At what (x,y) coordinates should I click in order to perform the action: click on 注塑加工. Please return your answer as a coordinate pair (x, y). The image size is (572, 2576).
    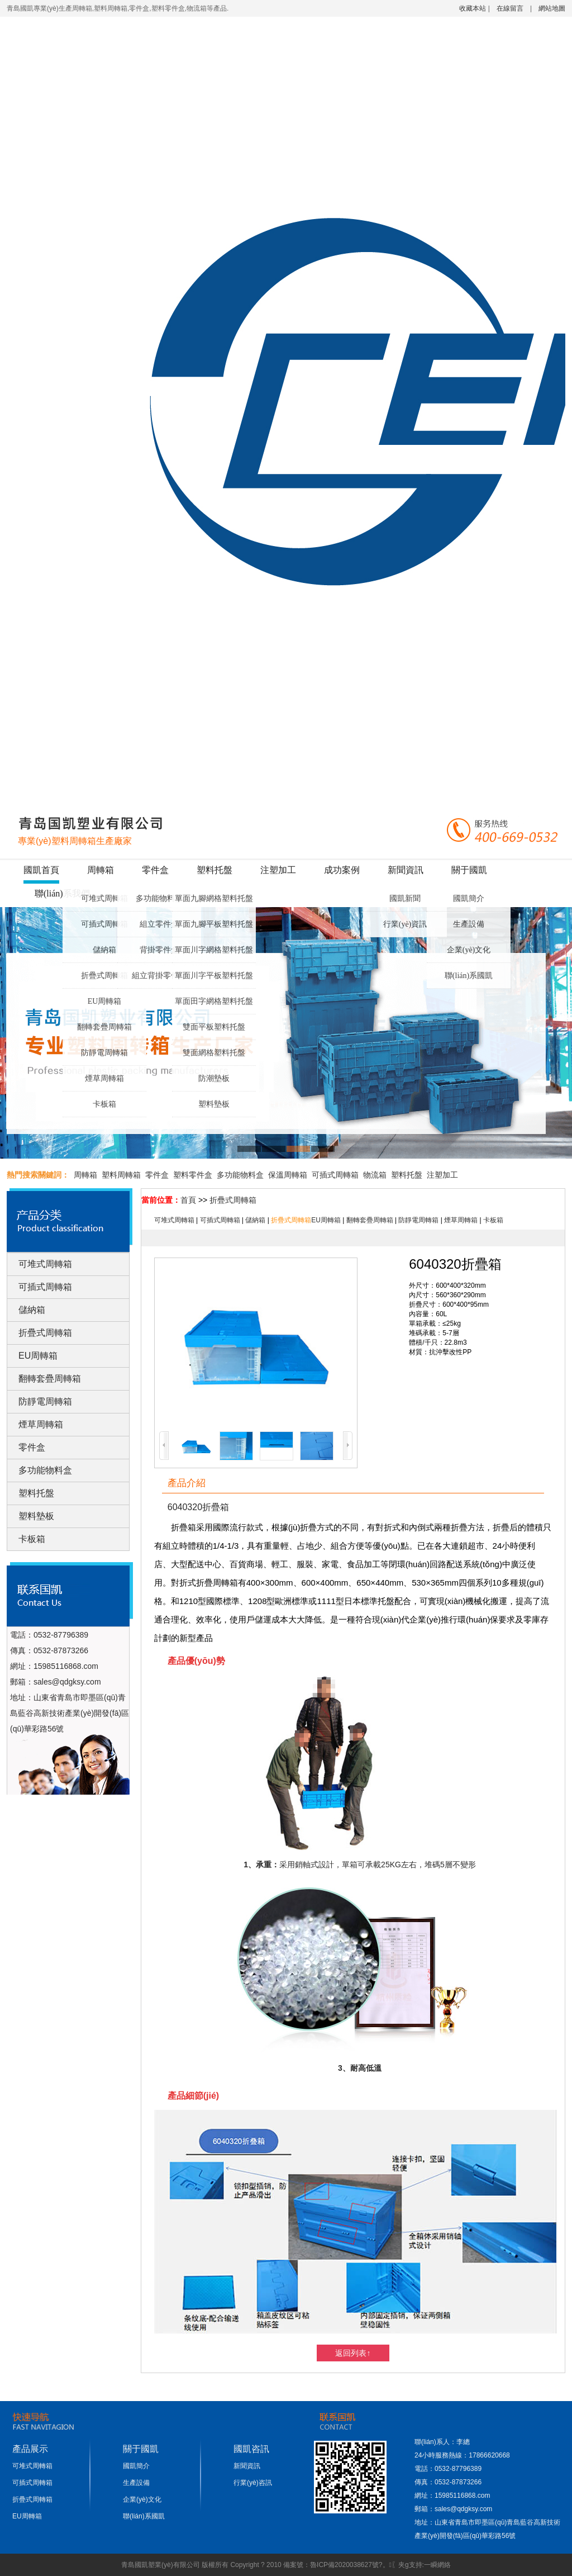
    Looking at the image, I should click on (278, 870).